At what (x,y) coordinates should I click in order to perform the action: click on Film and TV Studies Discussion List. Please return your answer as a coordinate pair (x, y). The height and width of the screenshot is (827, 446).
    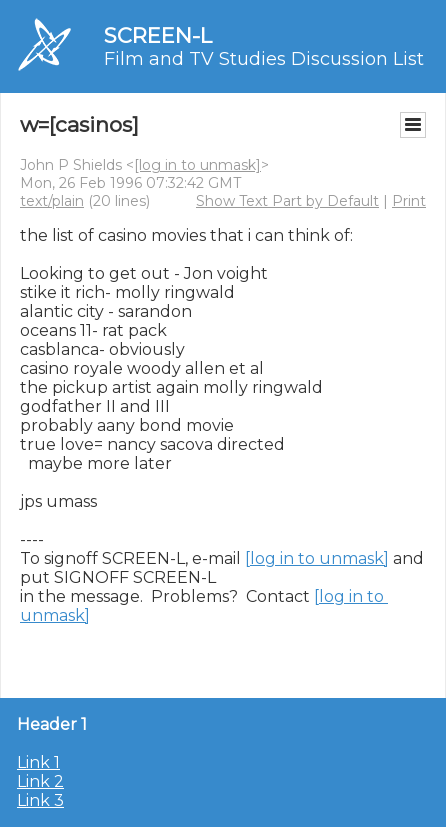
    Looking at the image, I should click on (264, 59).